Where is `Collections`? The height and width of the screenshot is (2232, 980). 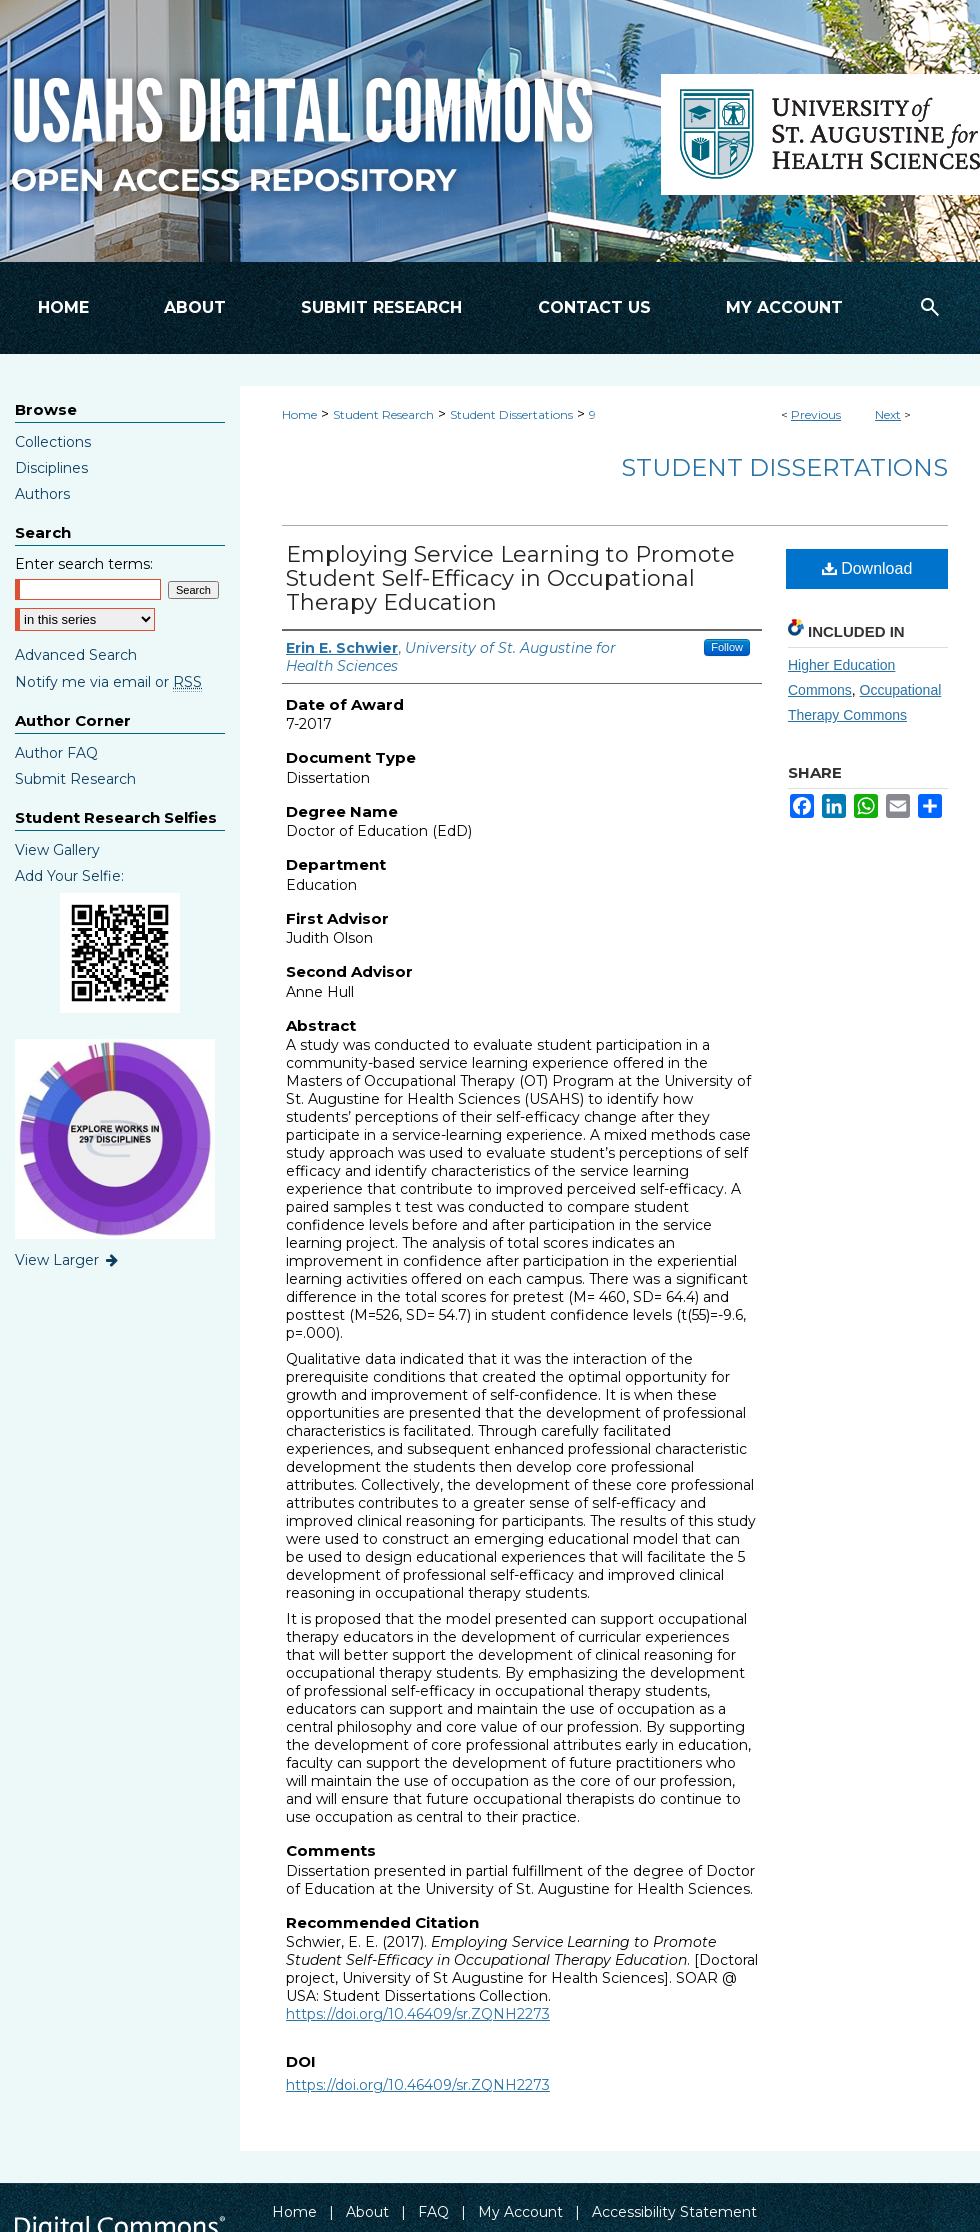
Collections is located at coordinates (53, 442).